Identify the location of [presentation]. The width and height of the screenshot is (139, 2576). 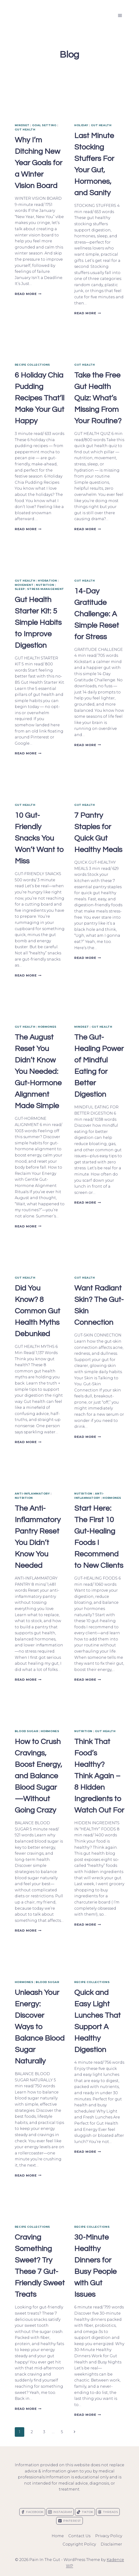
(40, 103).